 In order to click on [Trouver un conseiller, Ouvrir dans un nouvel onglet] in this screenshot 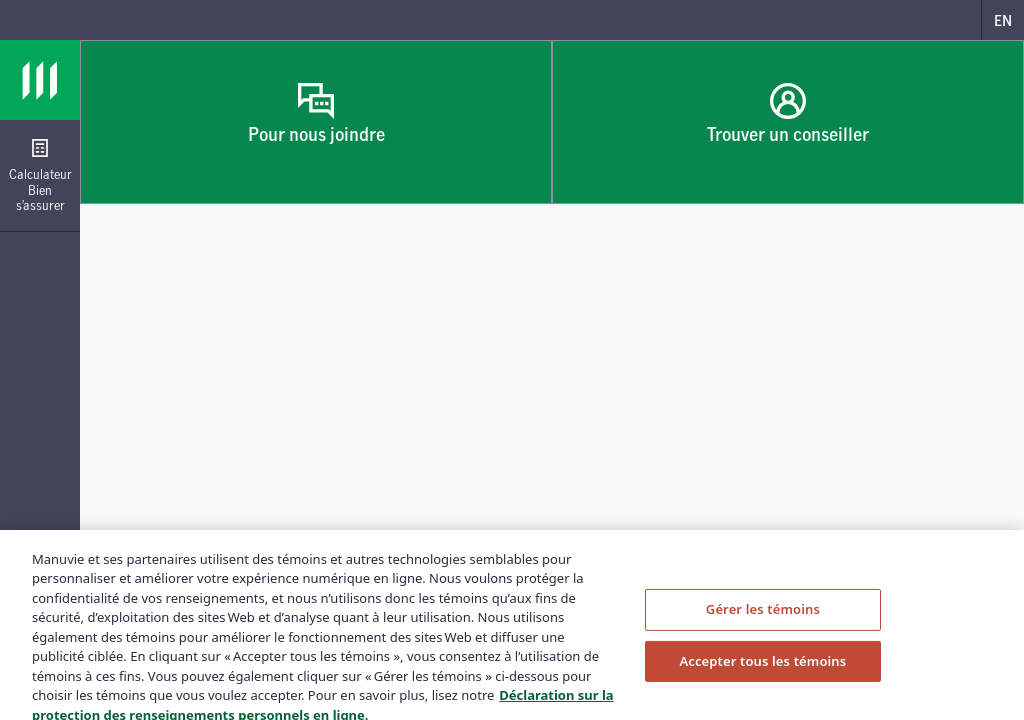, I will do `click(788, 122)`.